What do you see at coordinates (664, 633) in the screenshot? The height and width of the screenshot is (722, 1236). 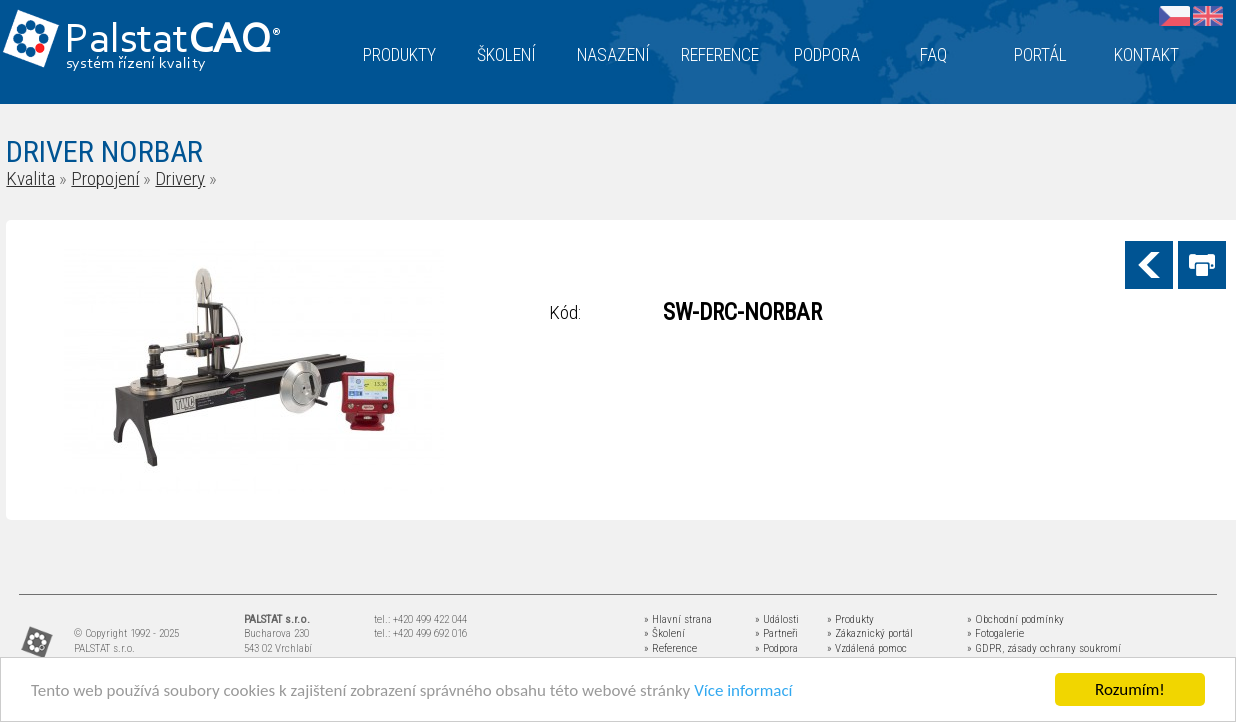 I see `» Školení` at bounding box center [664, 633].